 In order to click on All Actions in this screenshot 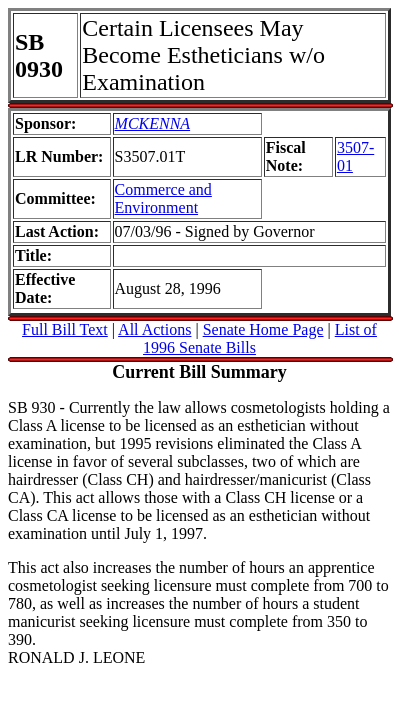, I will do `click(154, 329)`.